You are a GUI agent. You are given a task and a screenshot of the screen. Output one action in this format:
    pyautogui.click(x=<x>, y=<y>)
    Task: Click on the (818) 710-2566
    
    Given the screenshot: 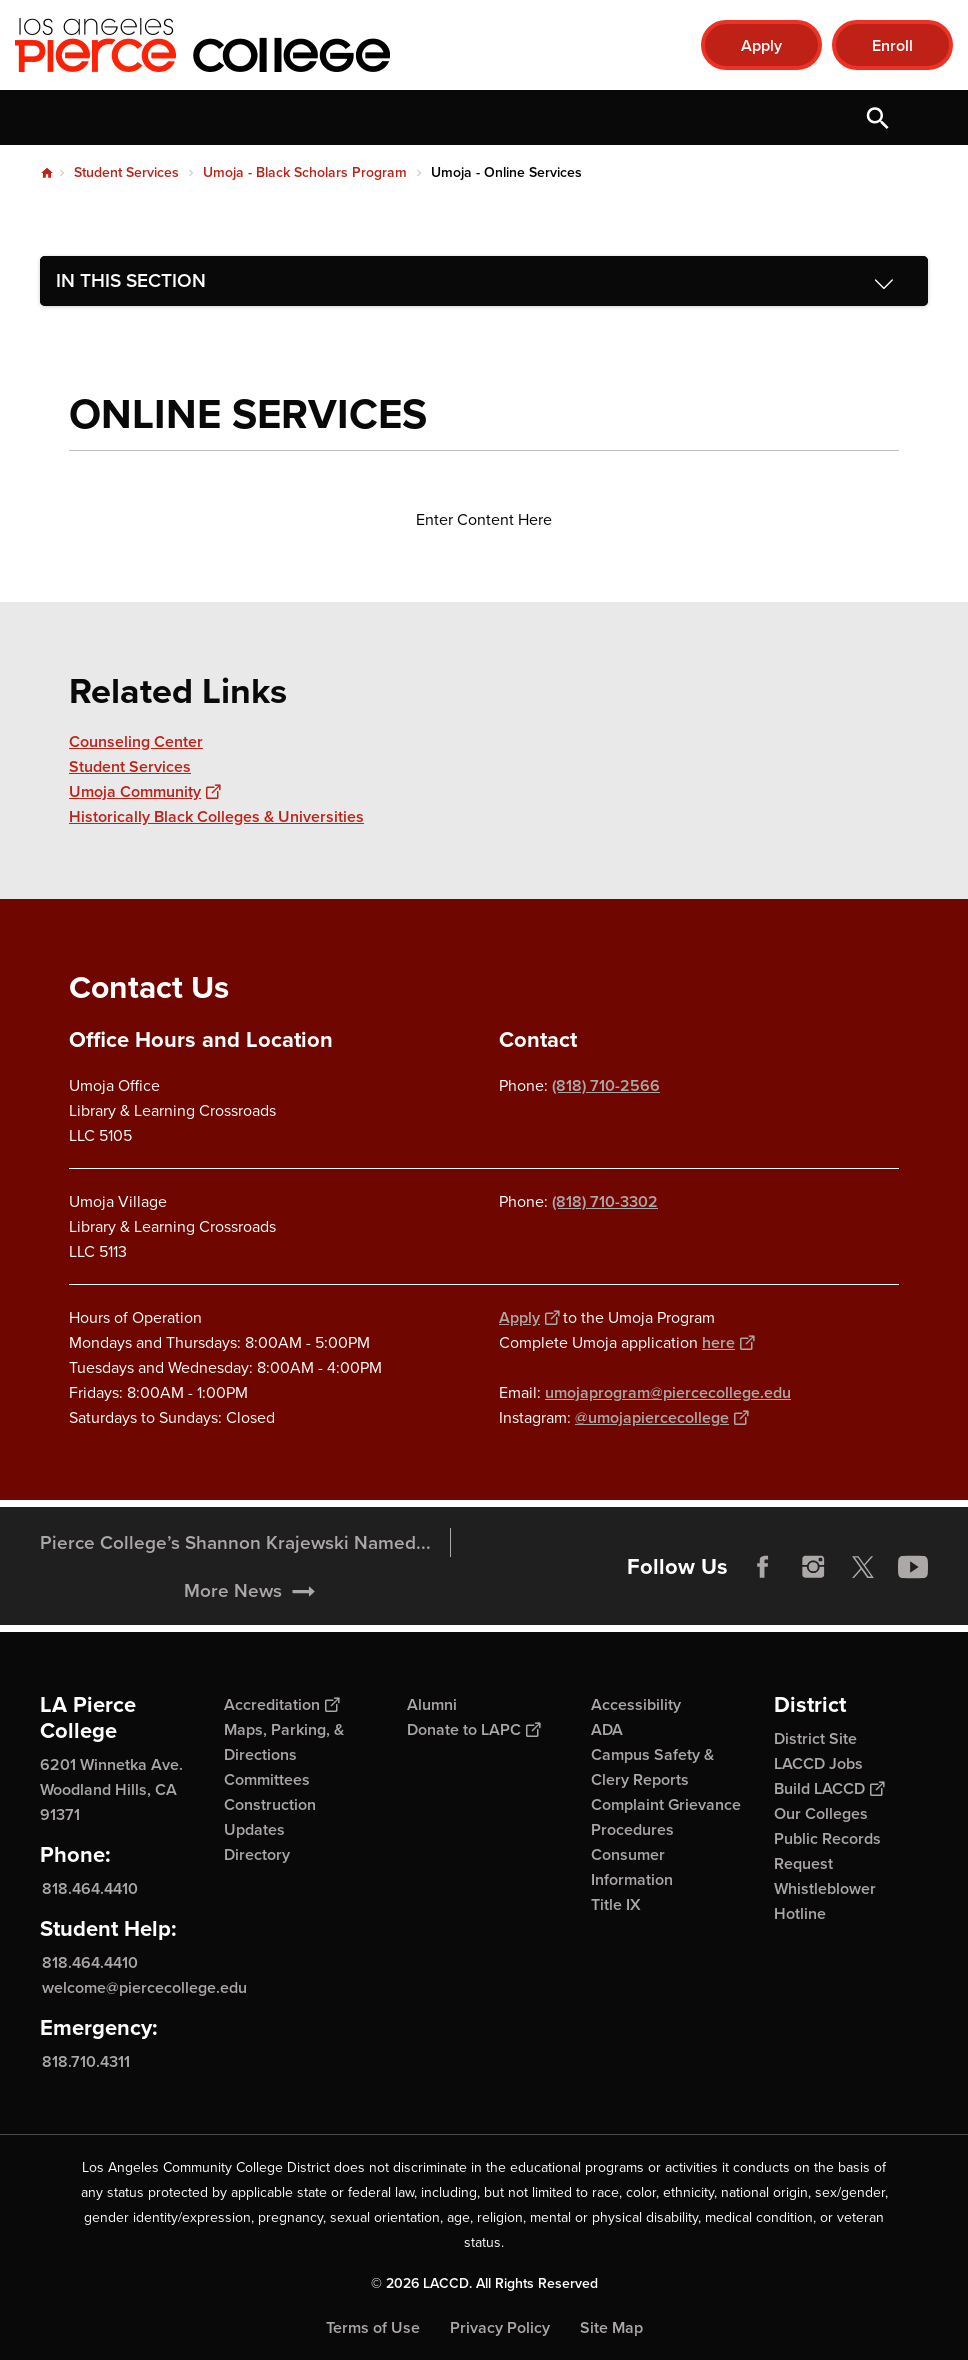 What is the action you would take?
    pyautogui.click(x=606, y=1085)
    